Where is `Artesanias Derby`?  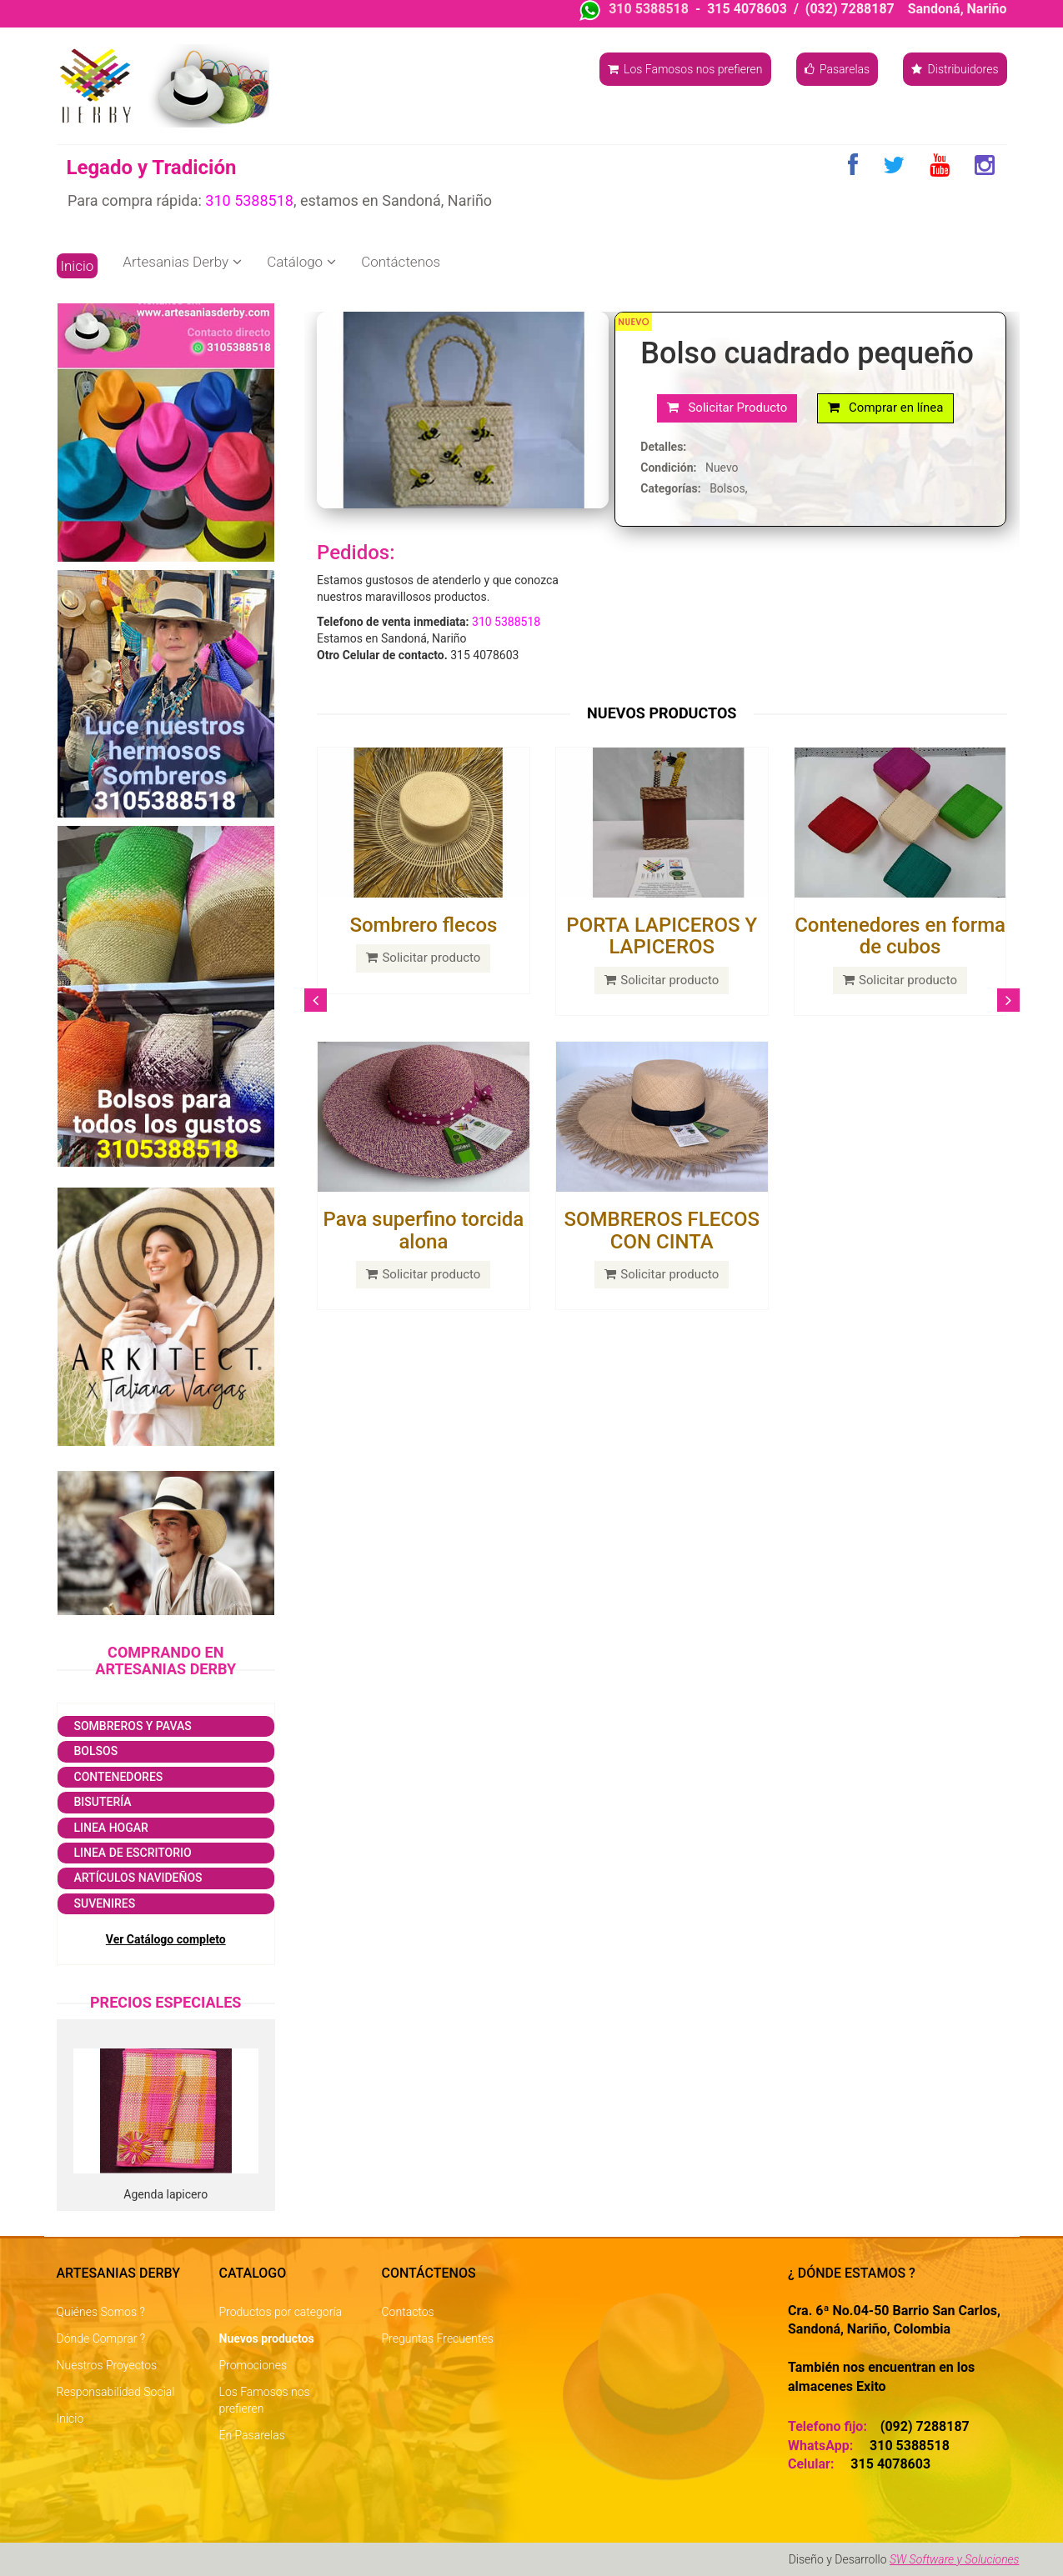
Artesanias Derby is located at coordinates (182, 261).